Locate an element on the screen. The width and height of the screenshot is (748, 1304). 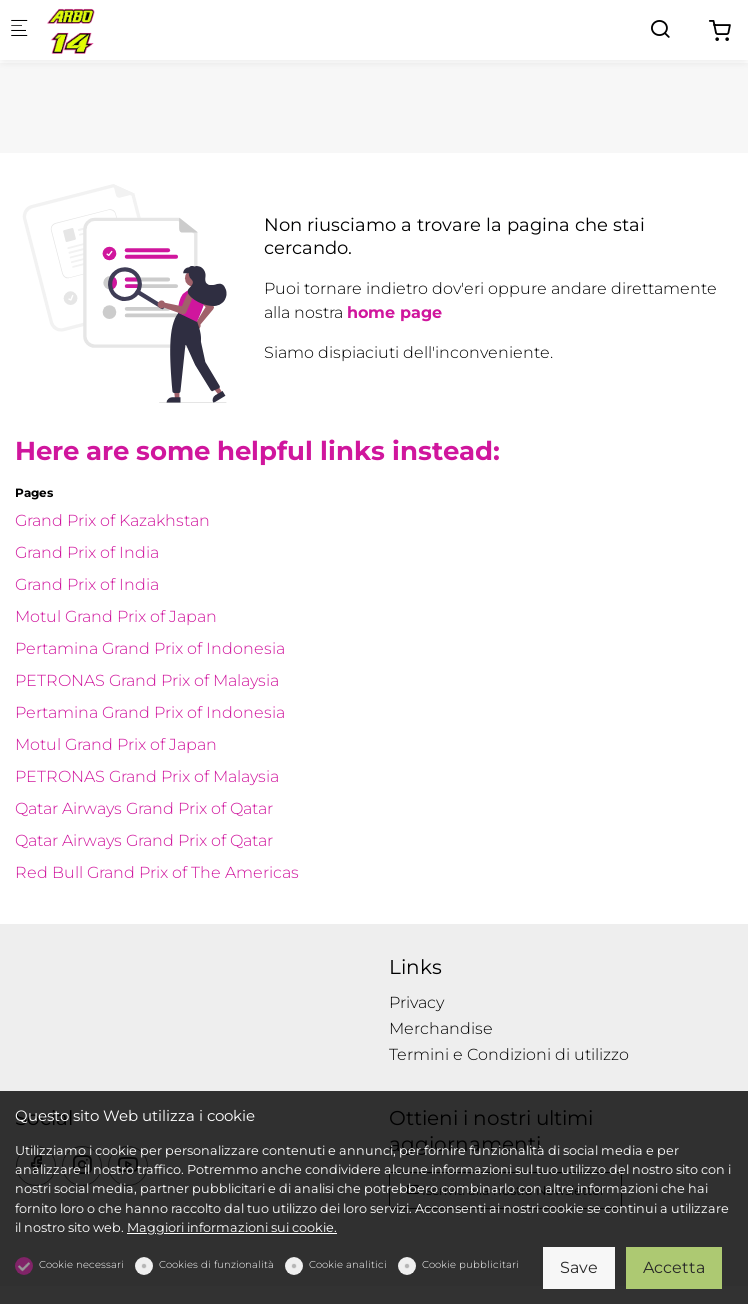
Termini e Condizioni di utilizzo is located at coordinates (509, 1054).